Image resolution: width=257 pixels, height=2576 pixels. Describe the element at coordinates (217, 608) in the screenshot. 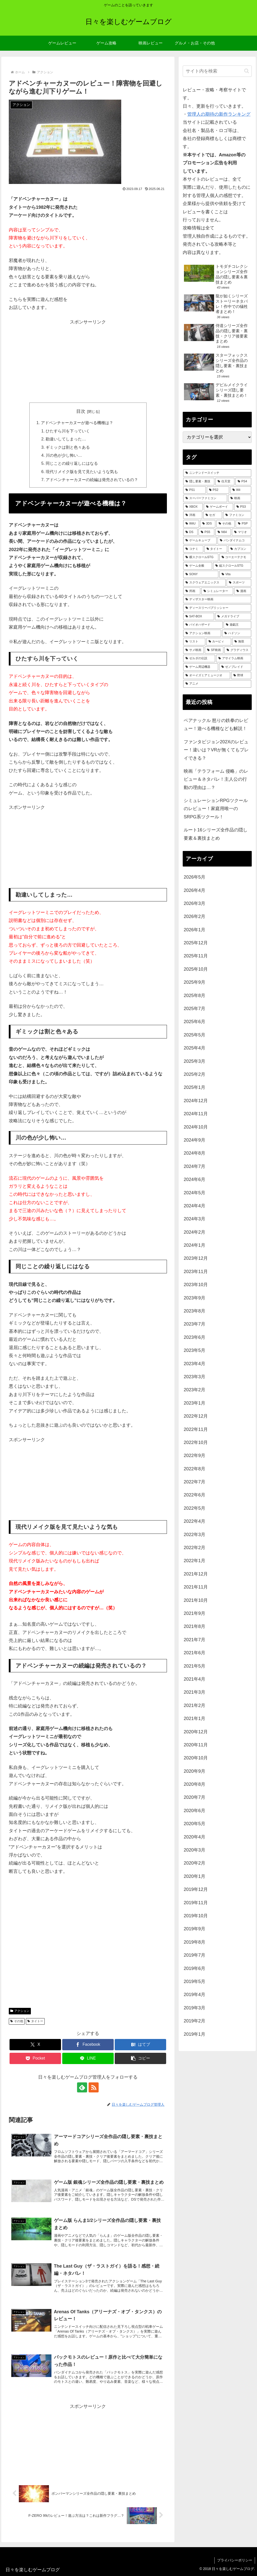

I see `[ディースリーパブリッシャー (38個の項目)]` at that location.